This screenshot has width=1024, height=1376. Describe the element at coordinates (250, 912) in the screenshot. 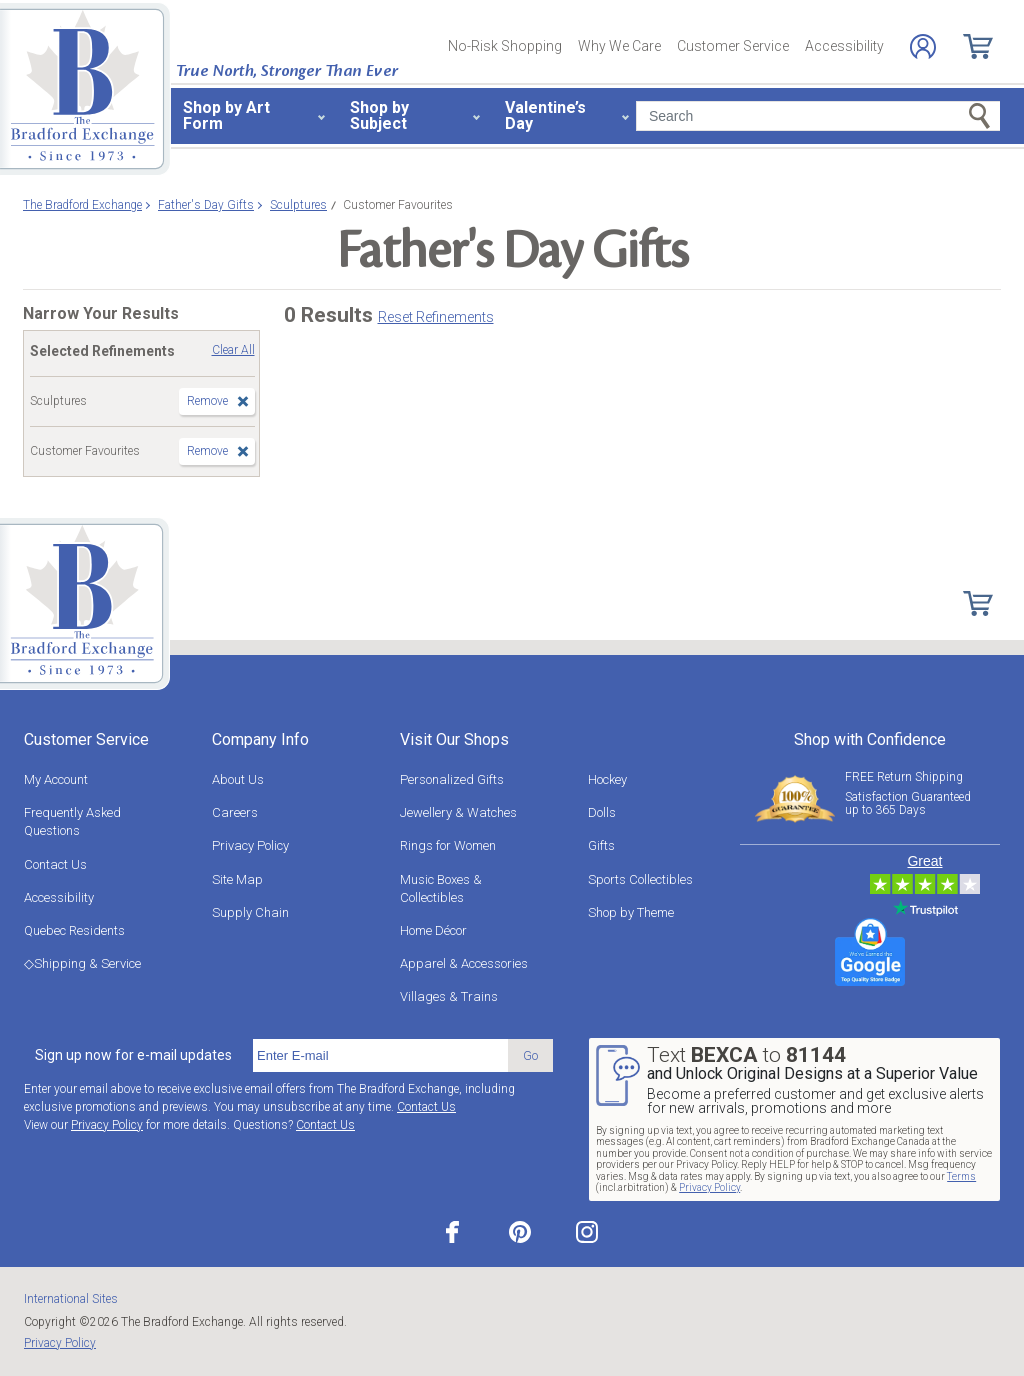

I see `Supply Chain` at that location.